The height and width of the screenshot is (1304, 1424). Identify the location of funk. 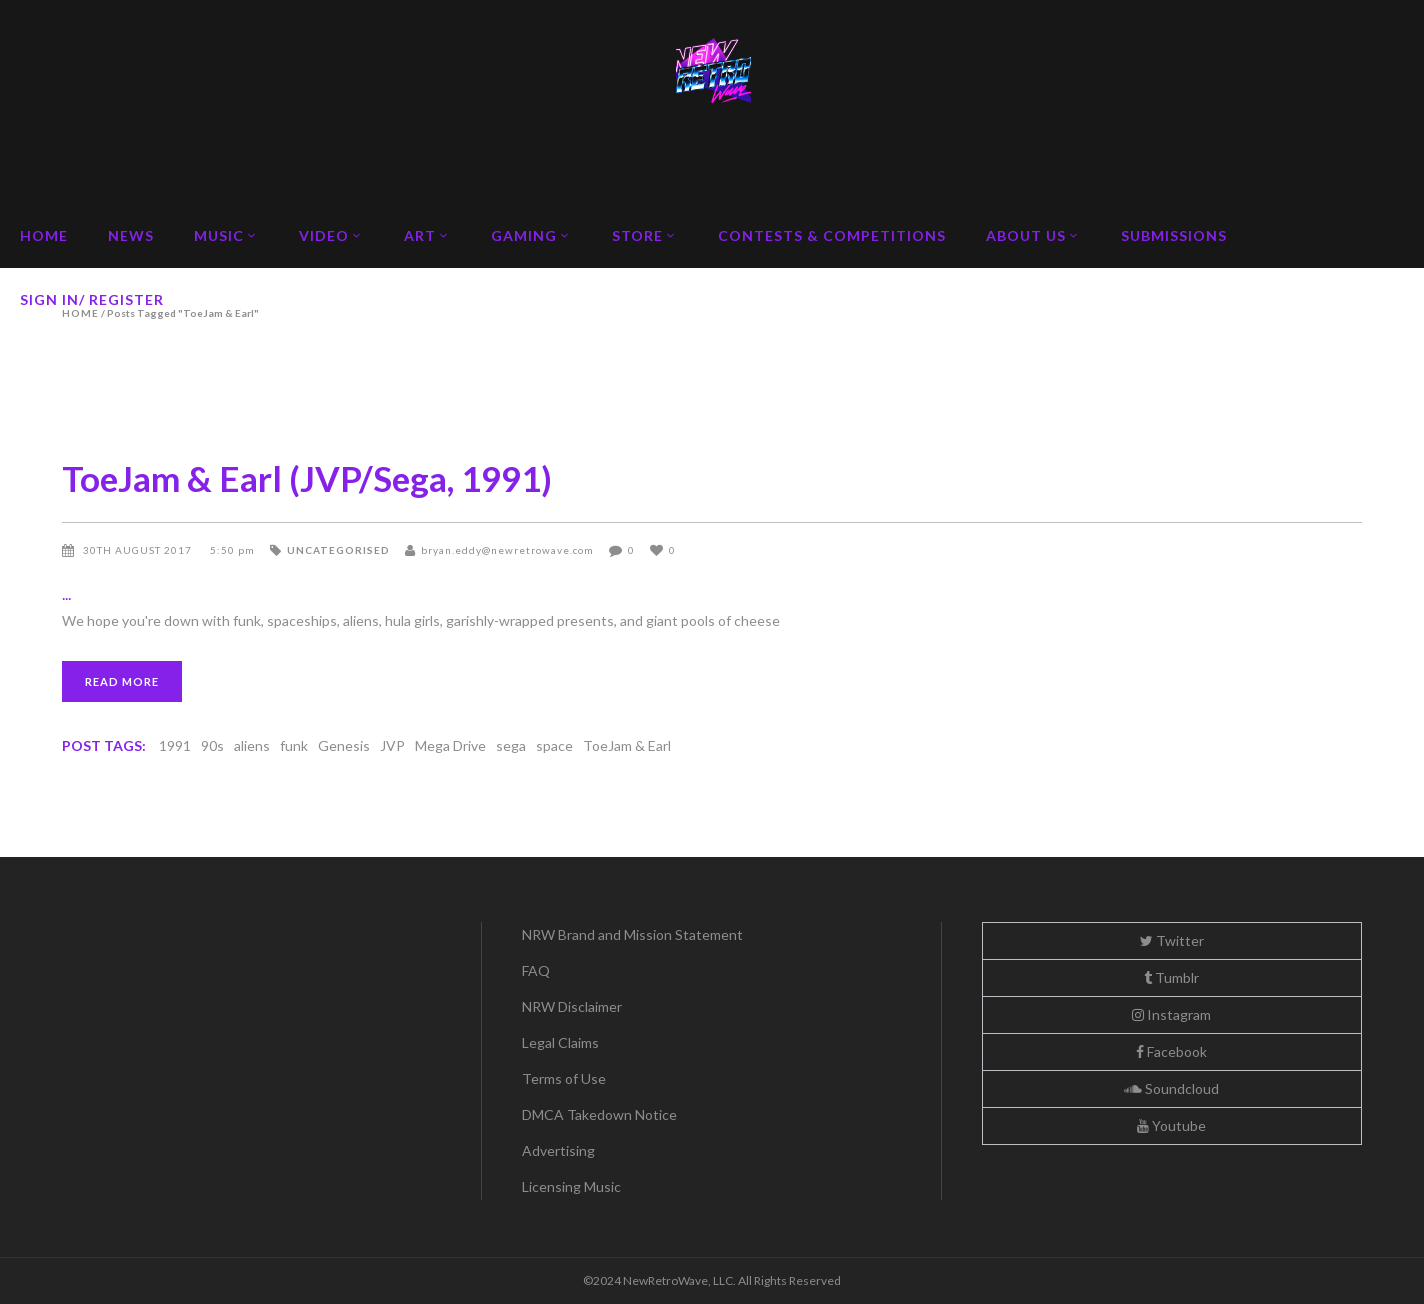
(294, 745).